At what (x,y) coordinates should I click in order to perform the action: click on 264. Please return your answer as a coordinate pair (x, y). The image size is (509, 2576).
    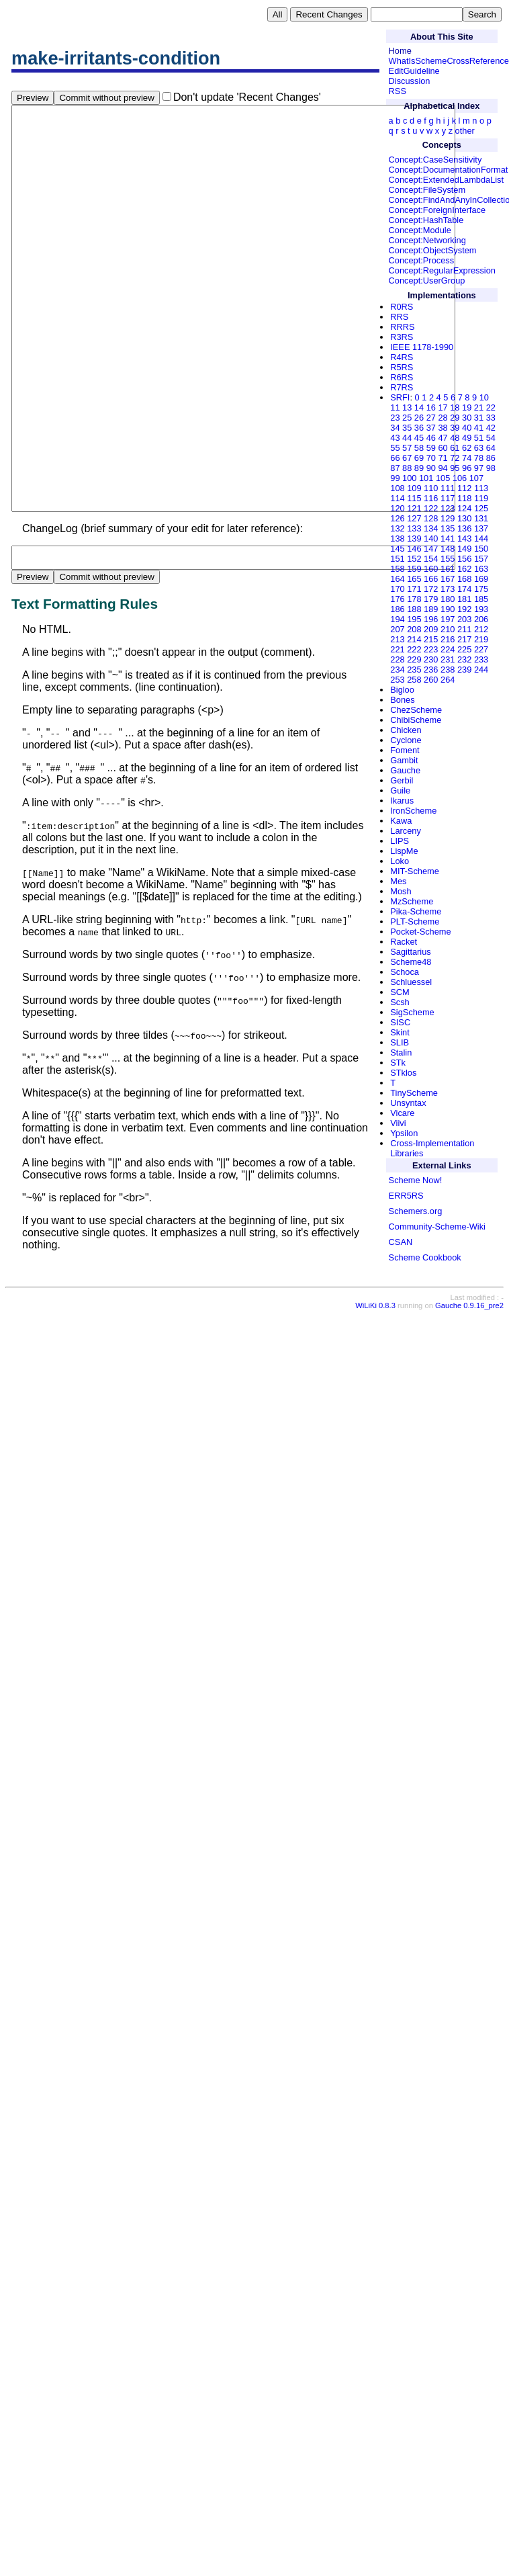
    Looking at the image, I should click on (448, 680).